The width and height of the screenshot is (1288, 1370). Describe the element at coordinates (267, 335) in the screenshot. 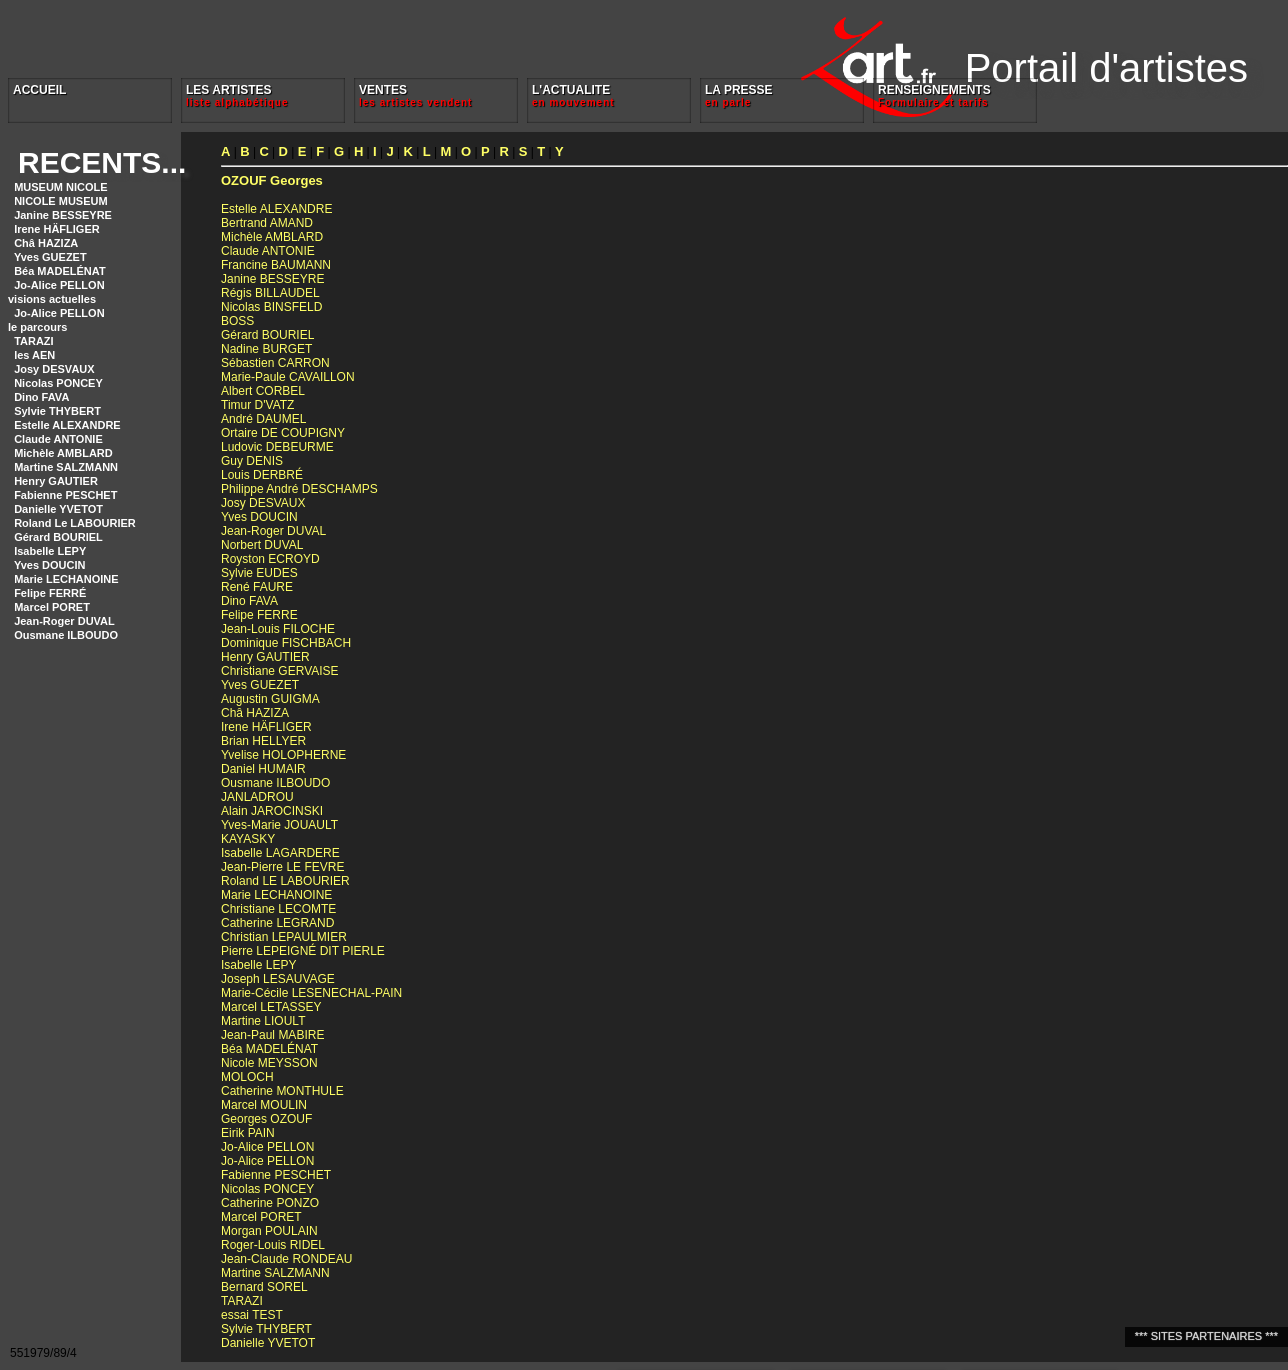

I see `Gérard` at that location.